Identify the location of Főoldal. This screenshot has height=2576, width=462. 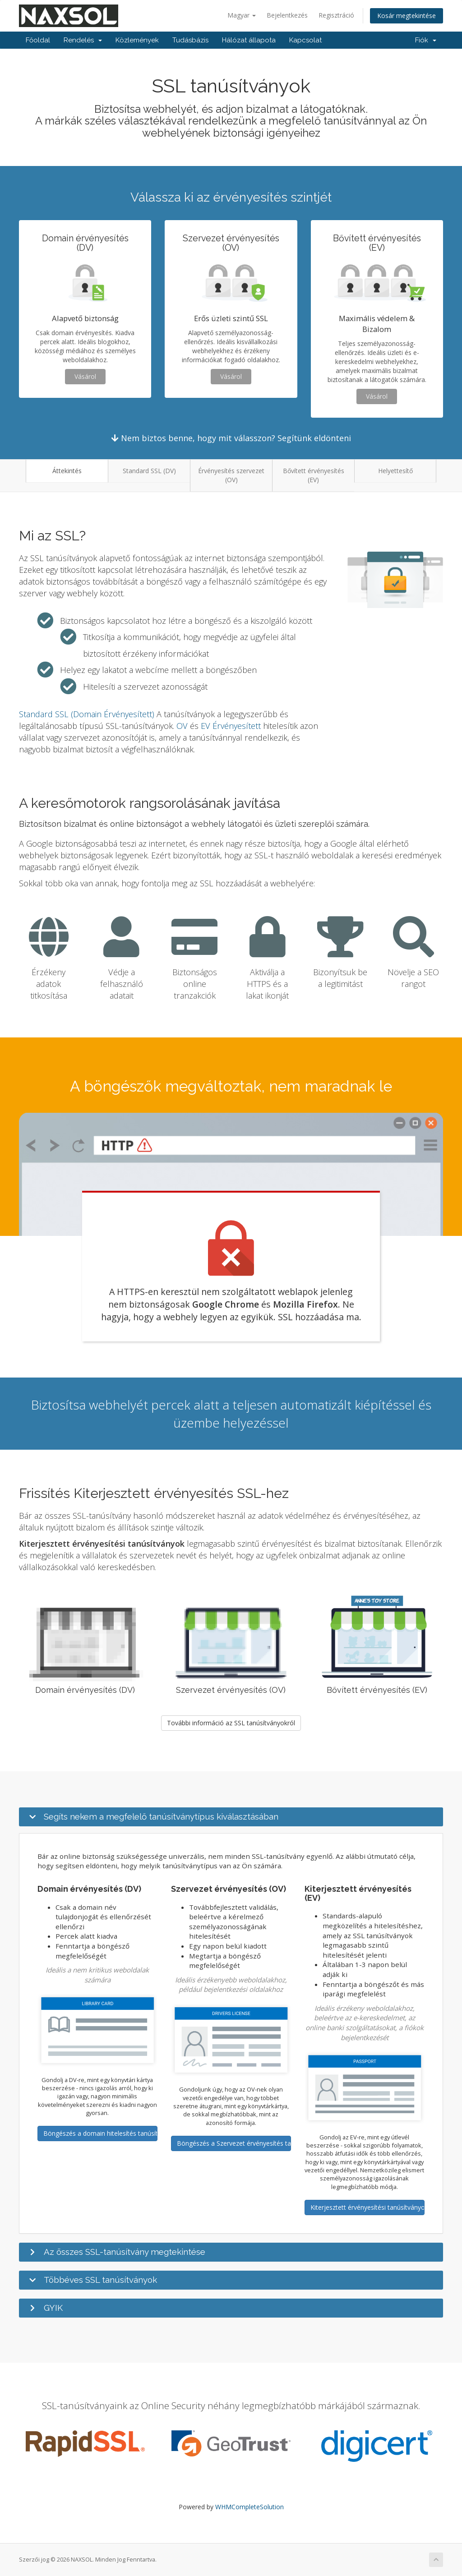
(38, 40).